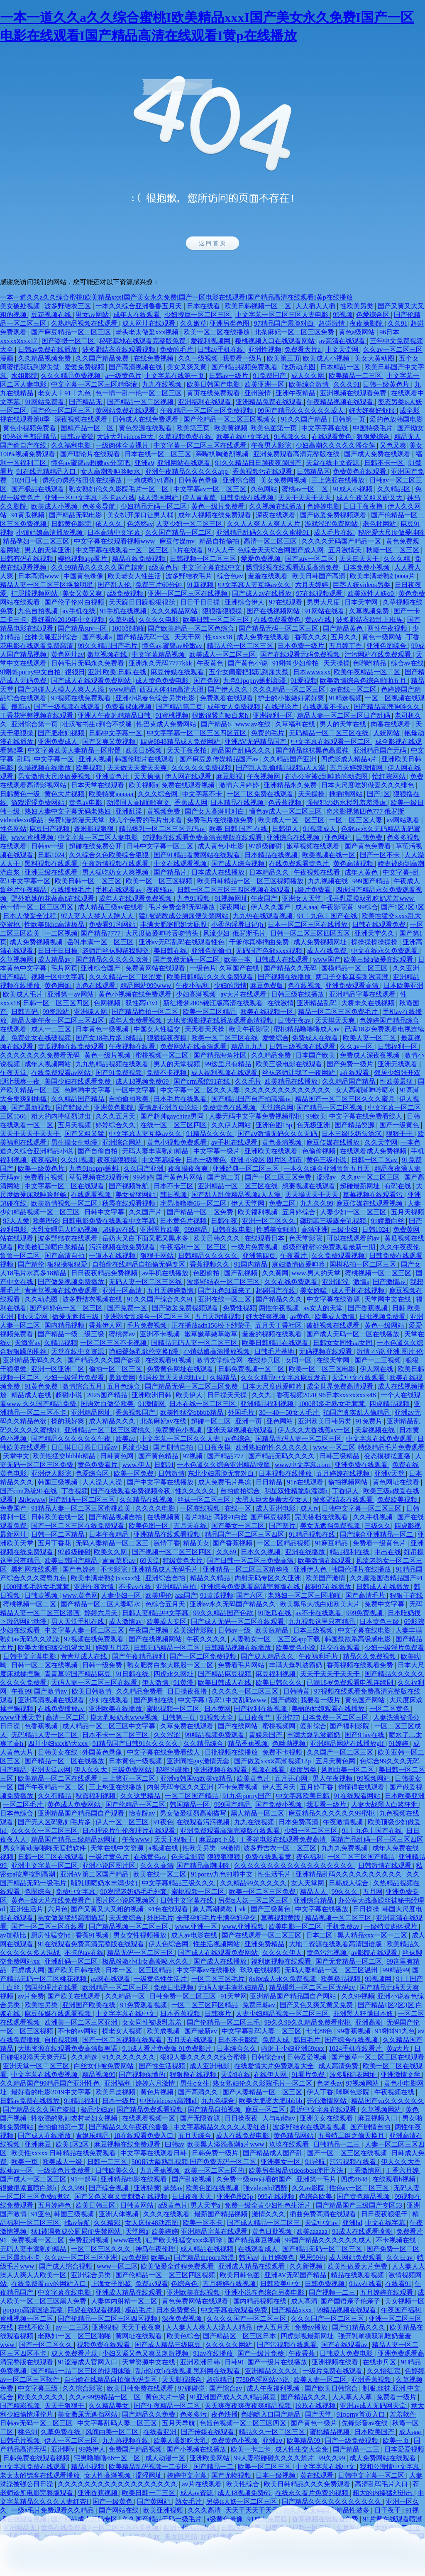  Describe the element at coordinates (202, 1081) in the screenshot. I see `国产crm系统91在线` at that location.